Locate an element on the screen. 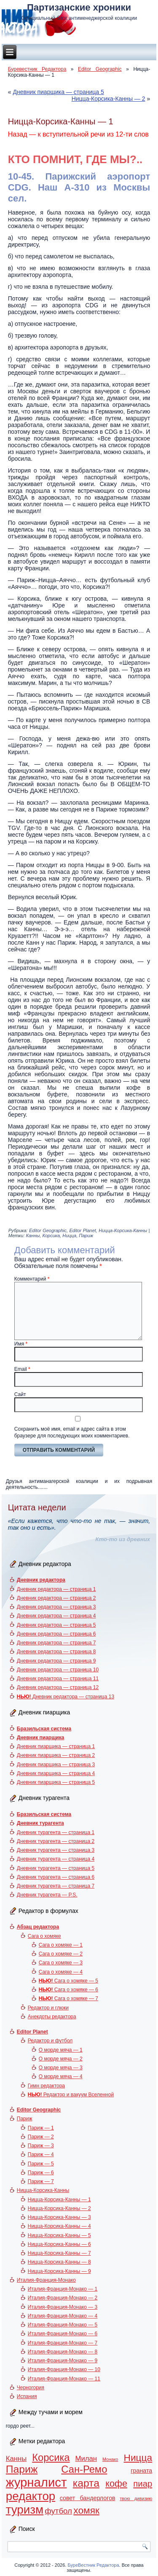 The height and width of the screenshot is (2576, 158). Сага о хомяке — 1 is located at coordinates (61, 1945).